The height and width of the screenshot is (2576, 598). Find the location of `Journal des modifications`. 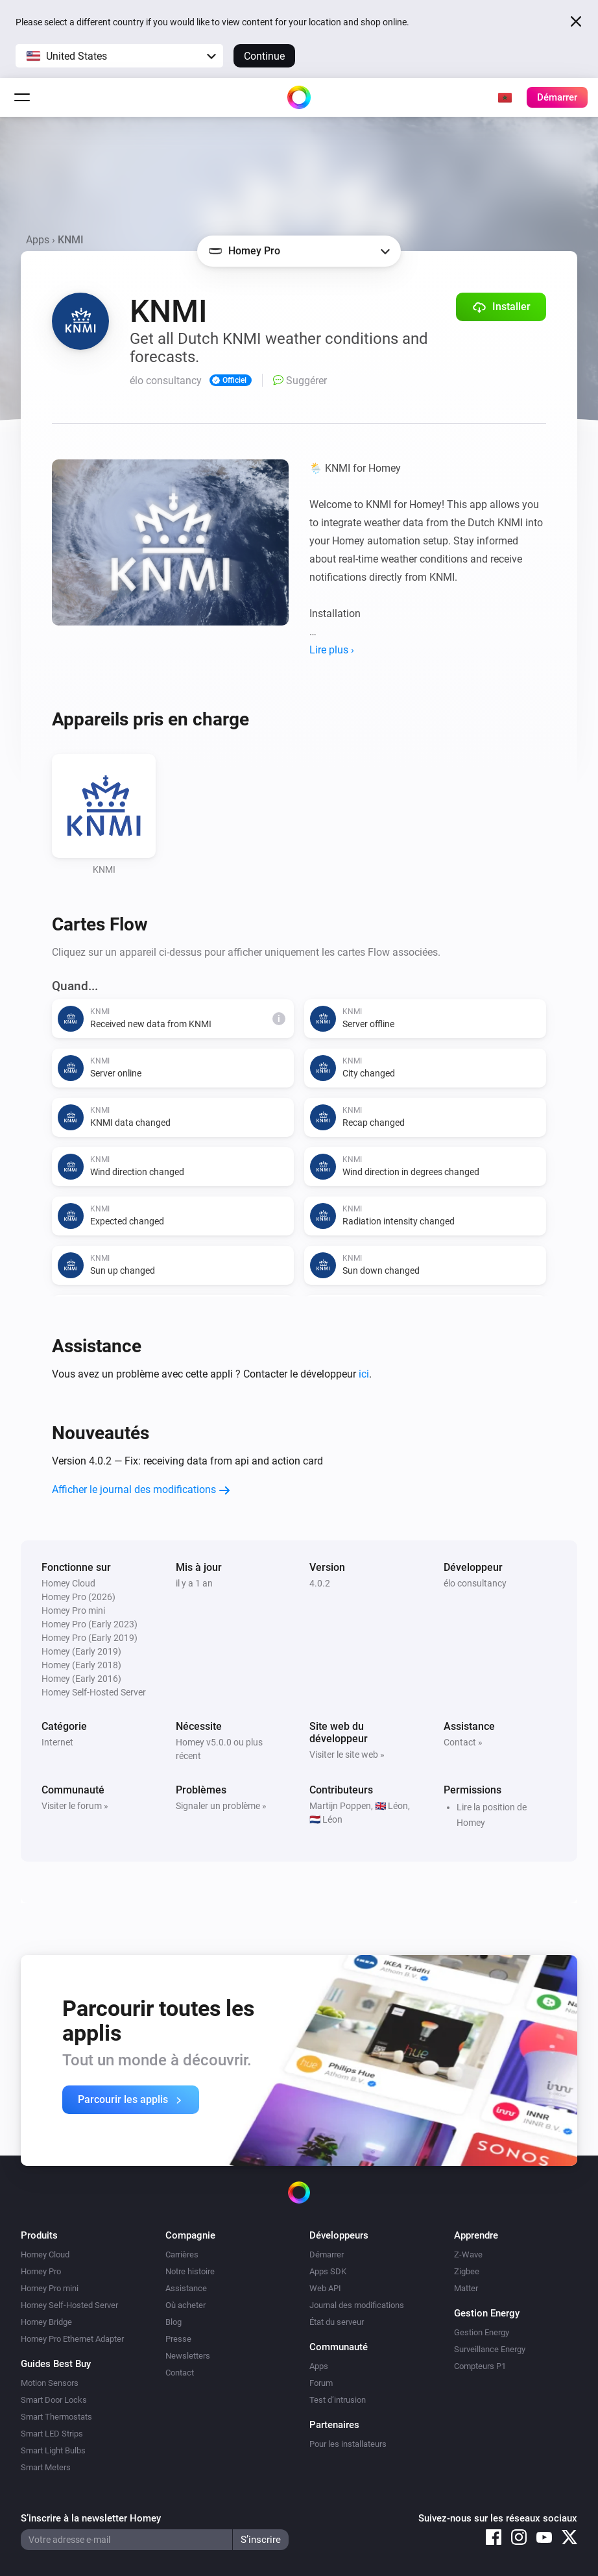

Journal des modifications is located at coordinates (356, 2305).